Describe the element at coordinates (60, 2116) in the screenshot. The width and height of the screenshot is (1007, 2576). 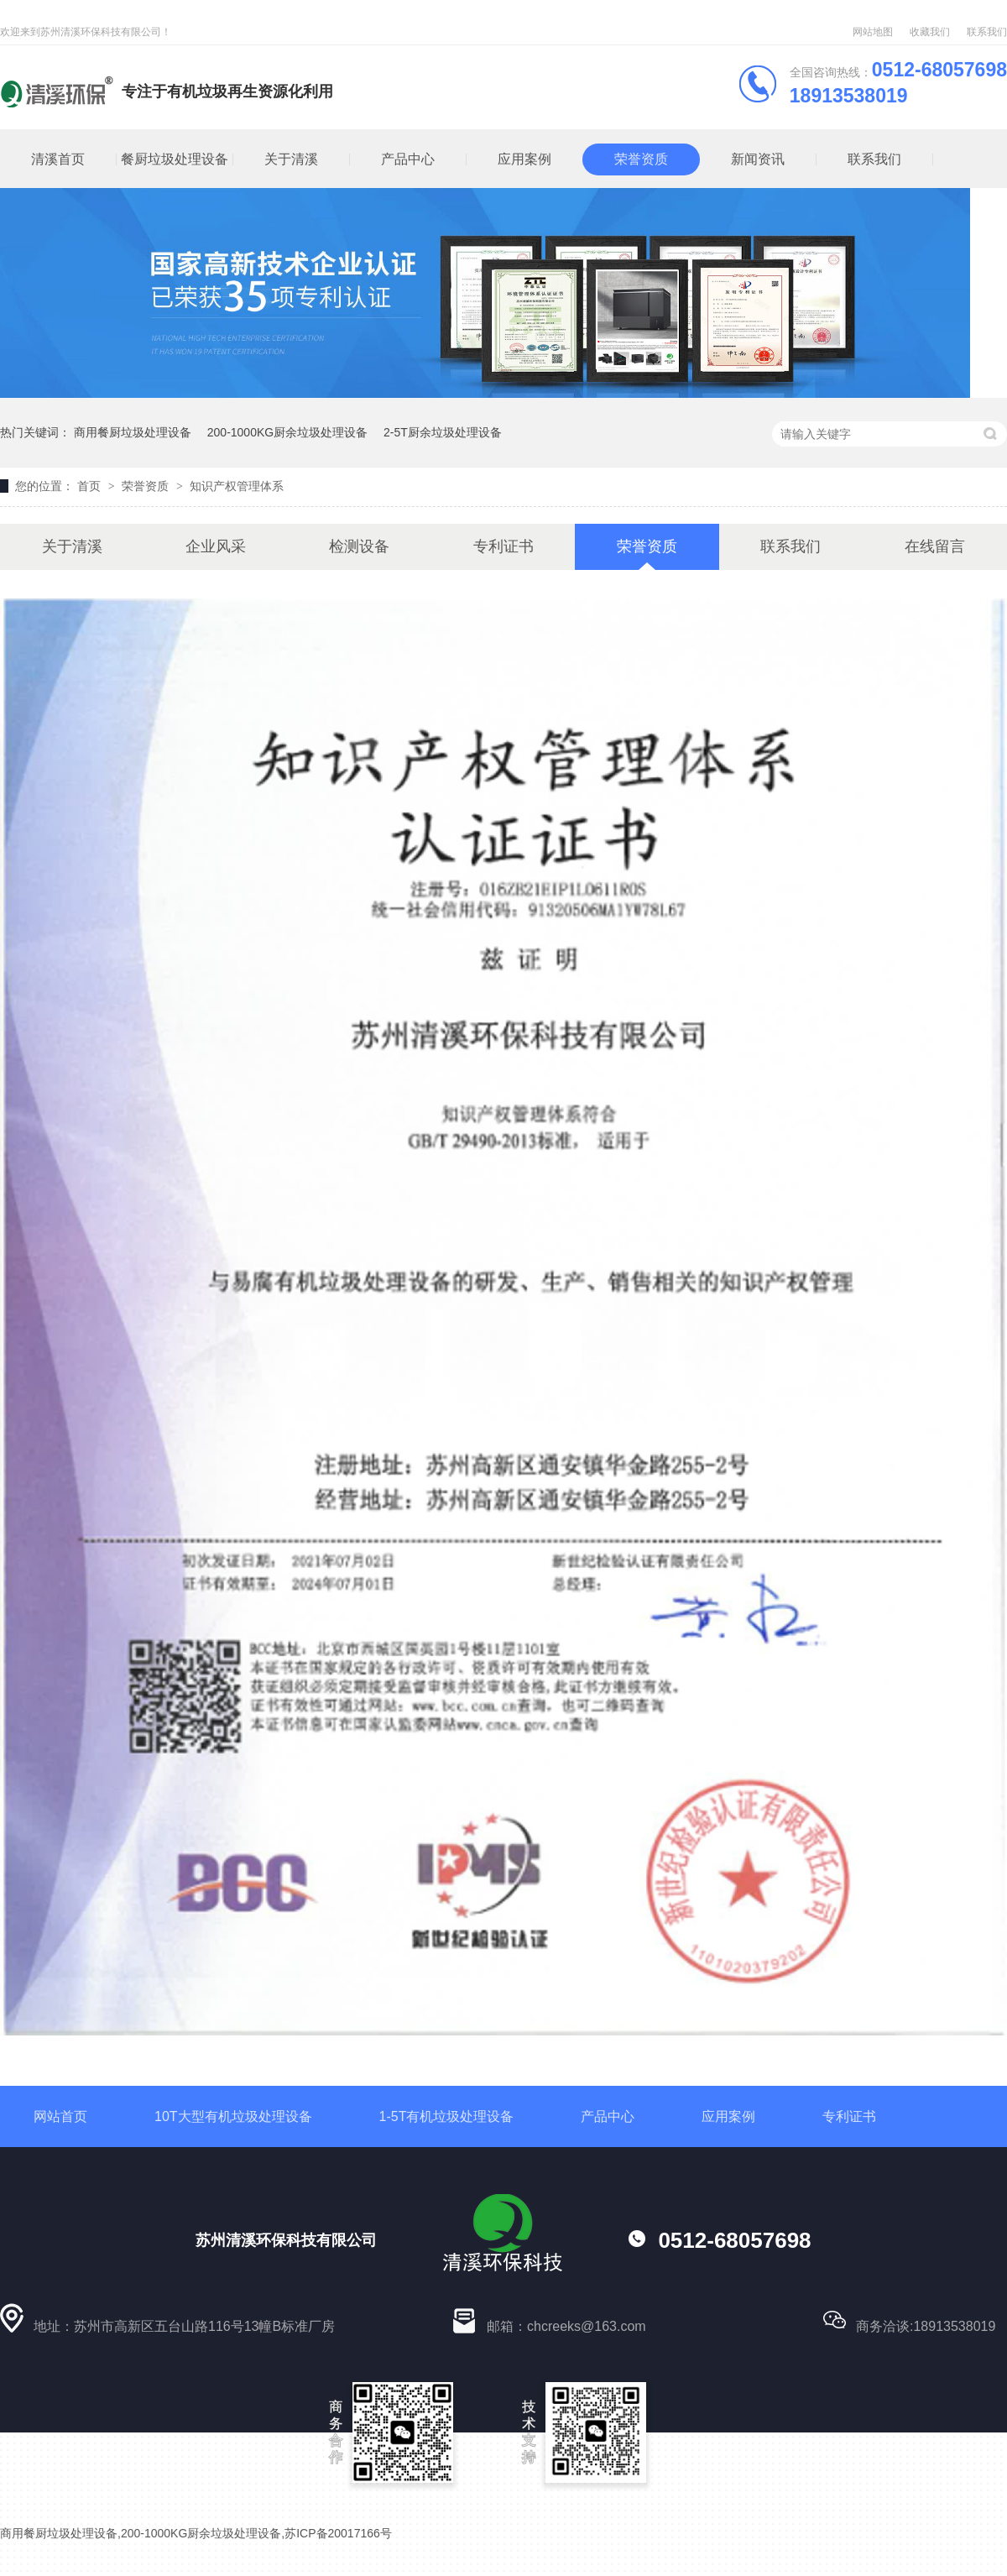
I see `网站首页` at that location.